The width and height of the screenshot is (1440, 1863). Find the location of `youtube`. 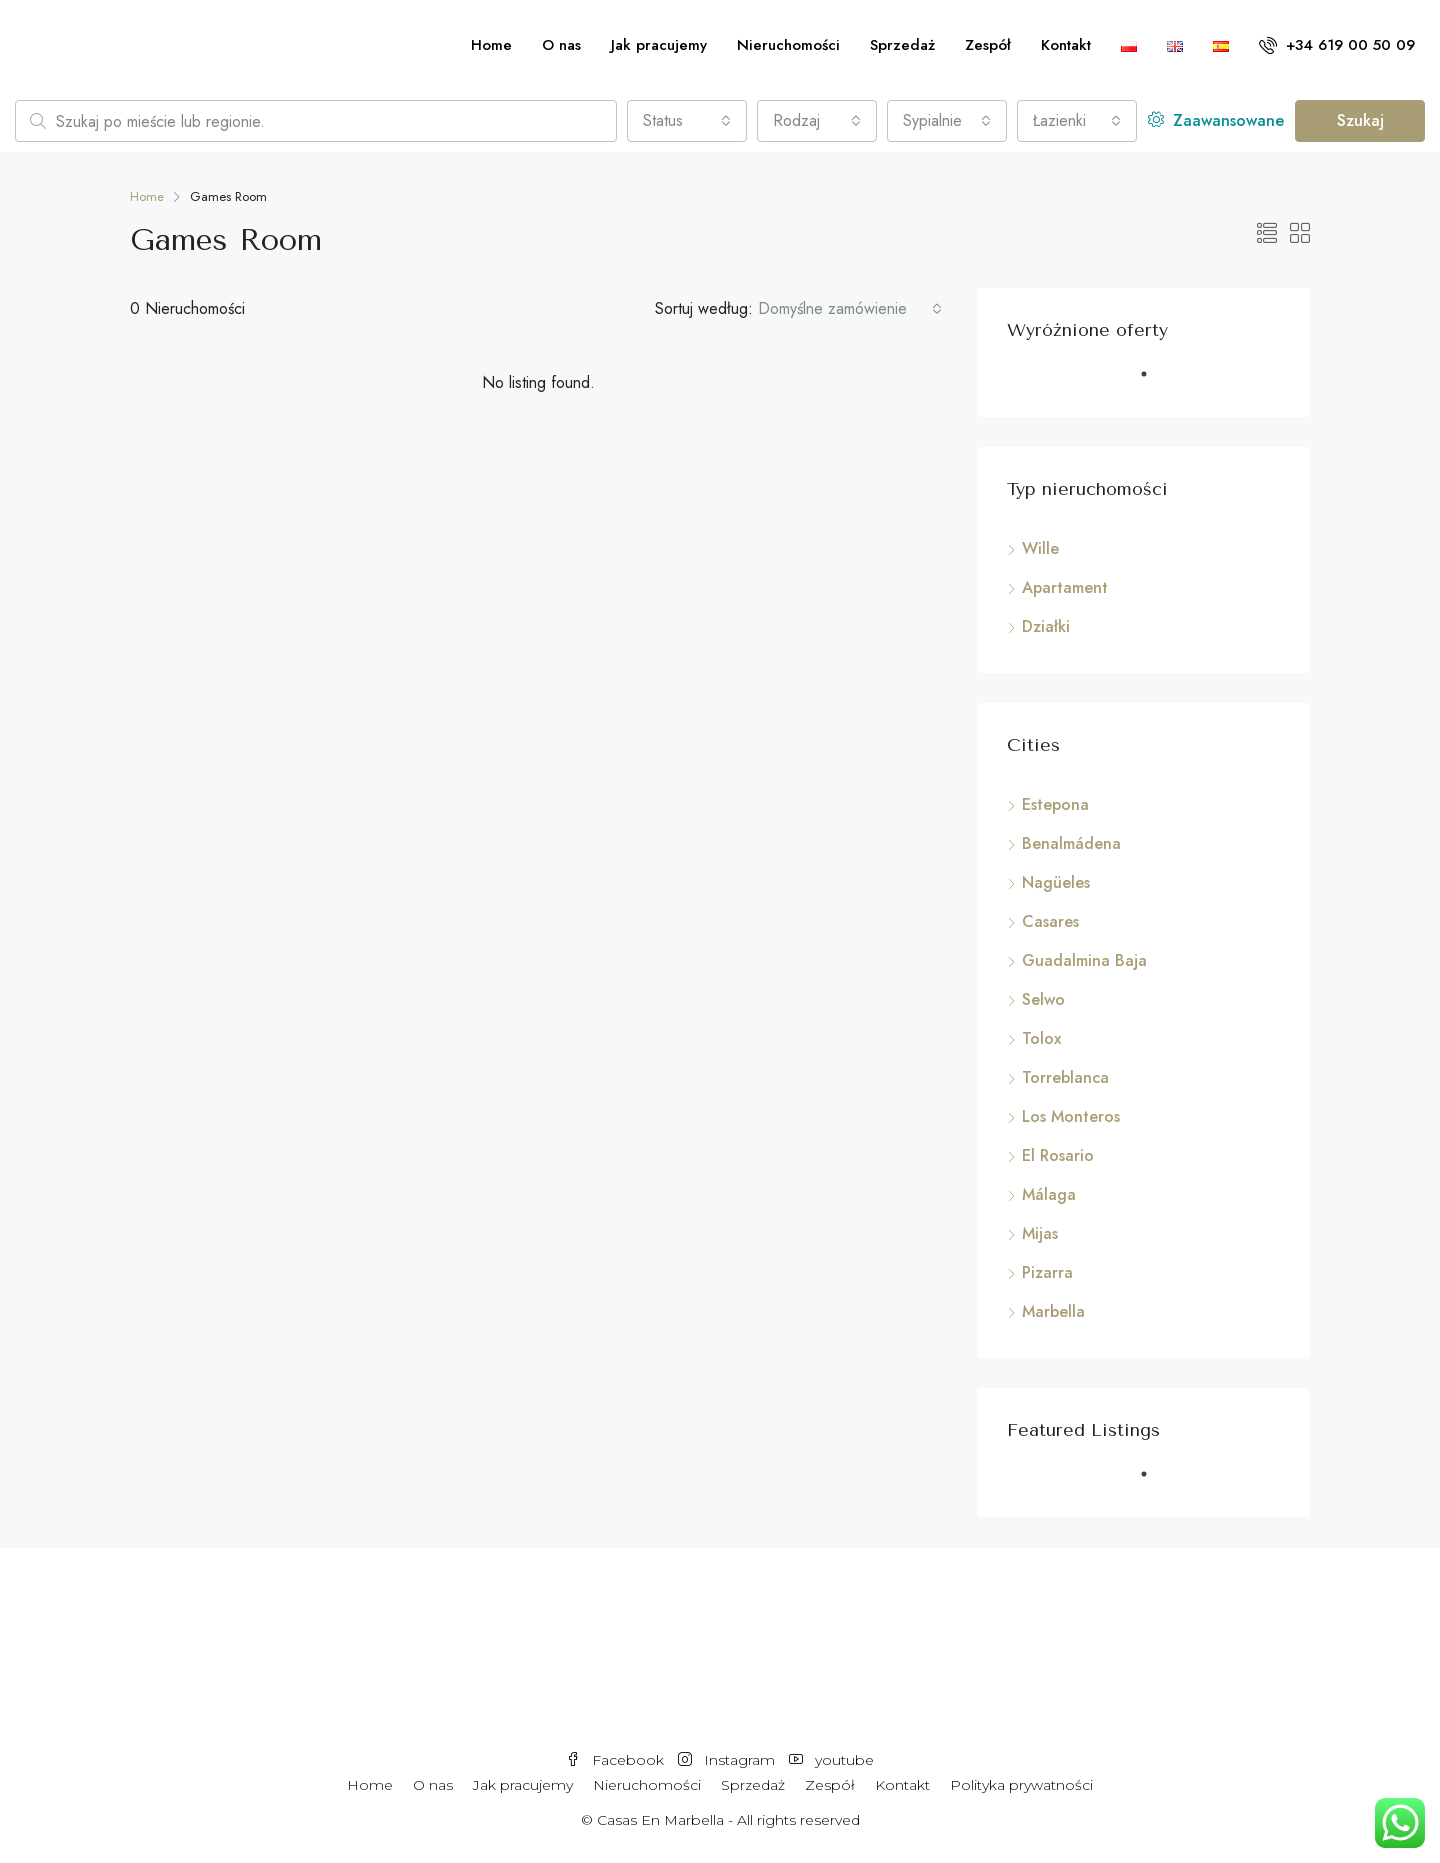

youtube is located at coordinates (831, 1760).